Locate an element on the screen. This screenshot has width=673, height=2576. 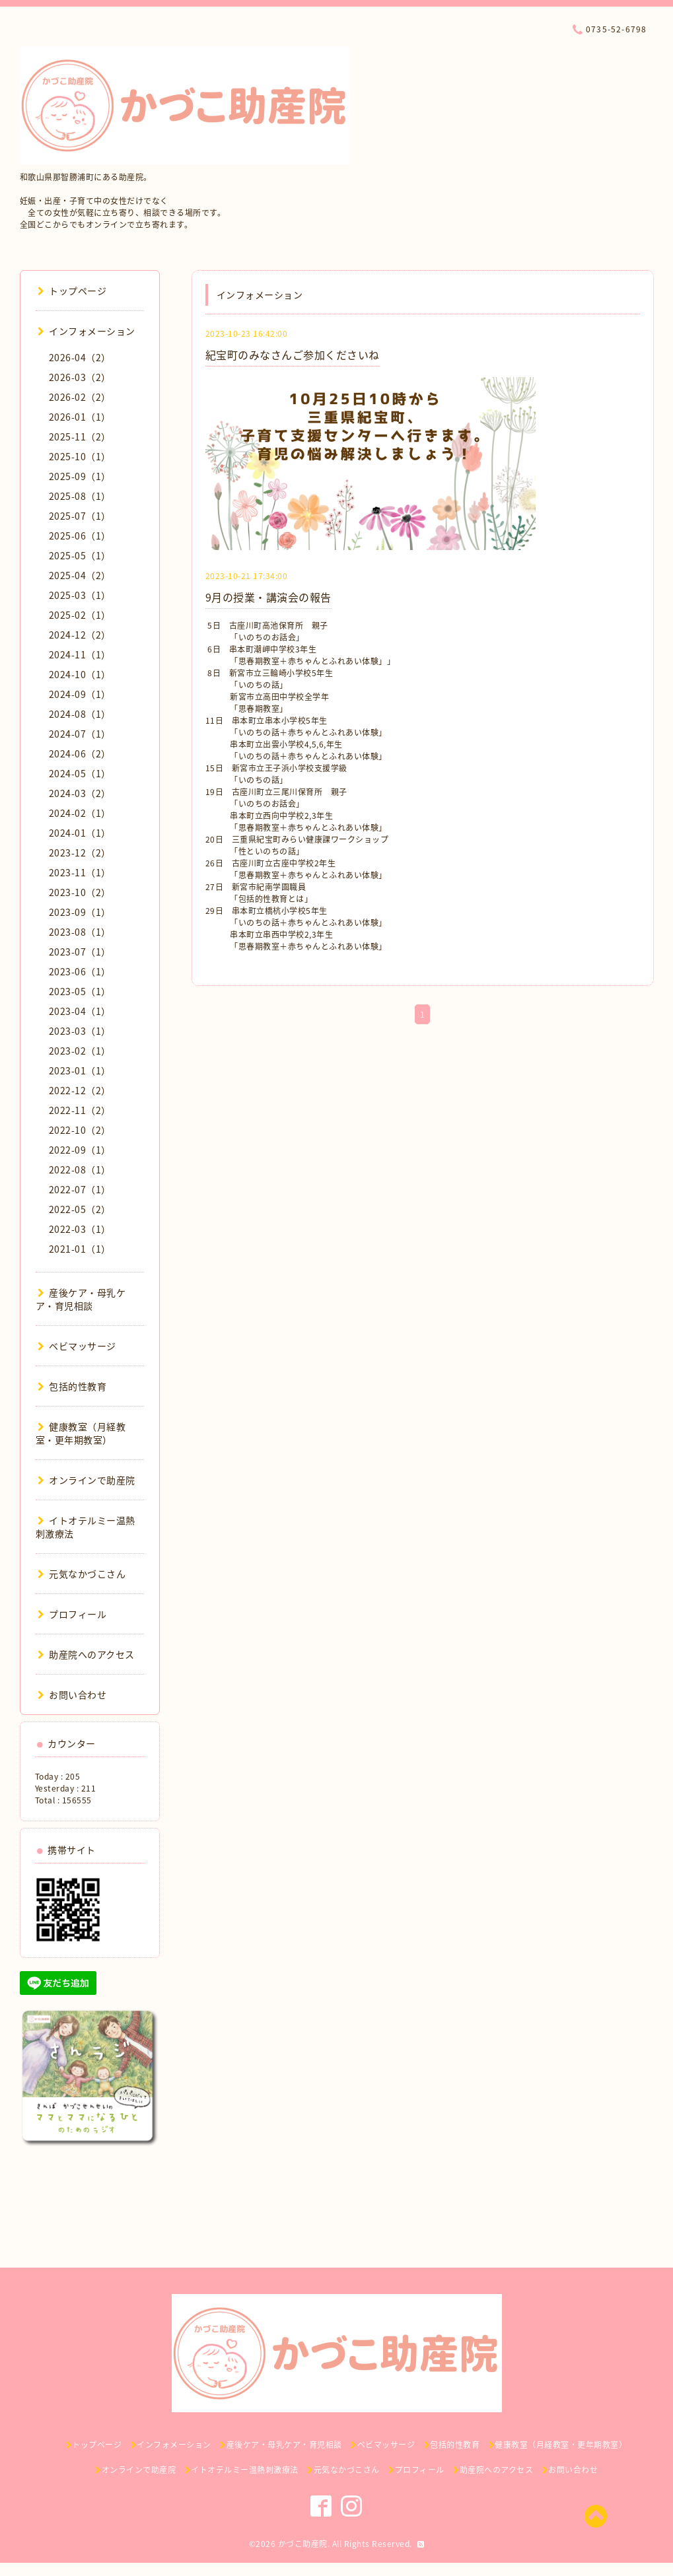
2024-10（1） is located at coordinates (80, 674).